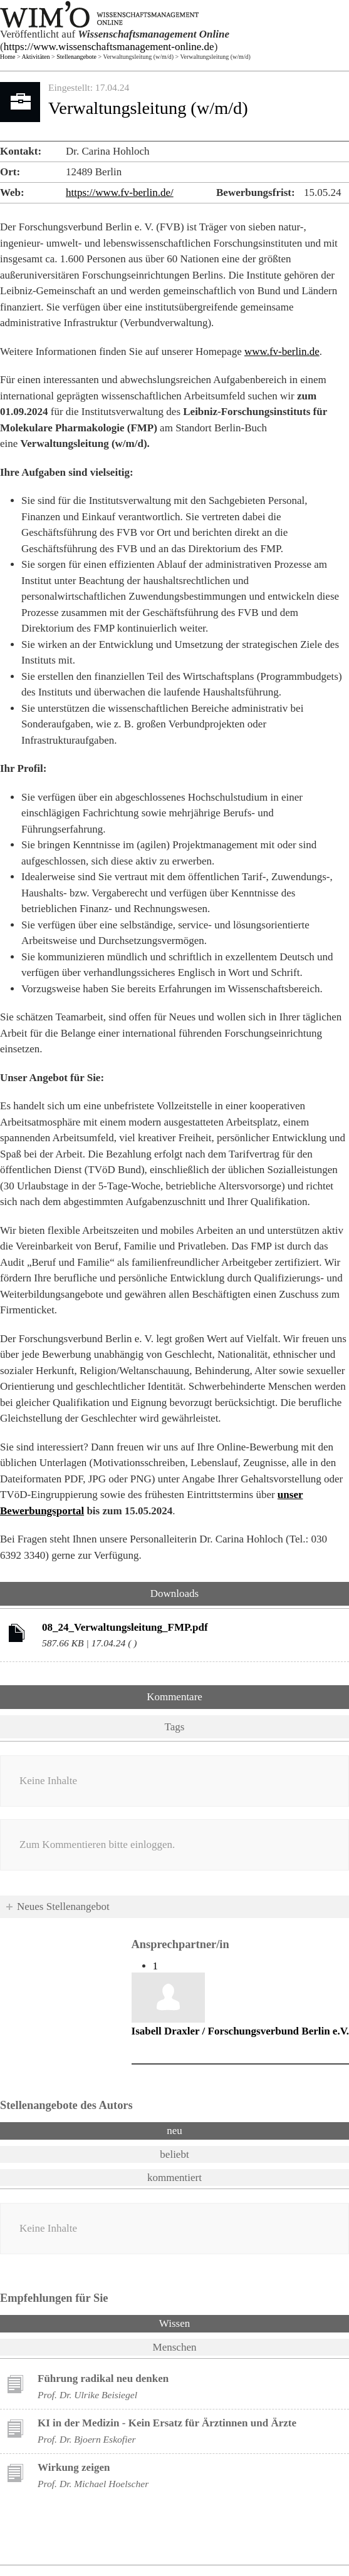 Image resolution: width=349 pixels, height=2576 pixels. What do you see at coordinates (175, 2347) in the screenshot?
I see `Menschen` at bounding box center [175, 2347].